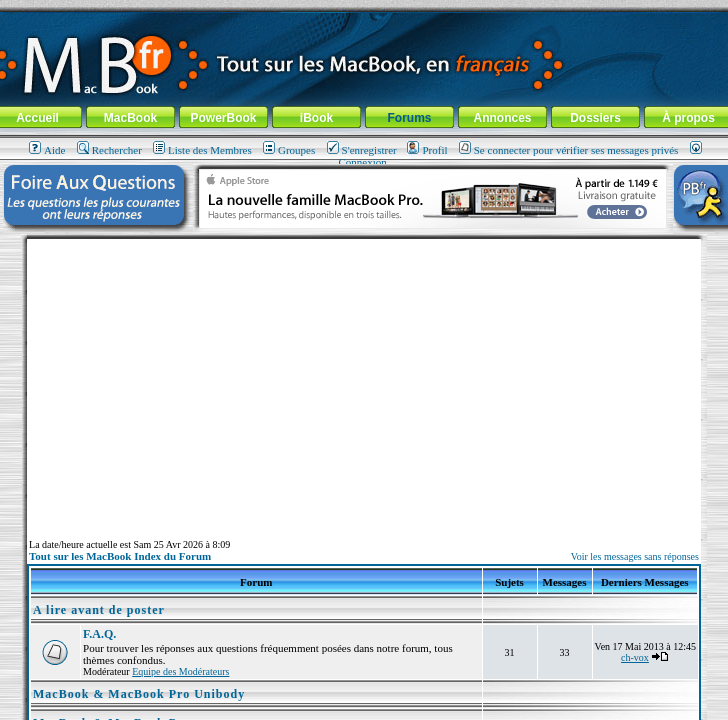 This screenshot has width=728, height=720. What do you see at coordinates (595, 118) in the screenshot?
I see `Dossiers` at bounding box center [595, 118].